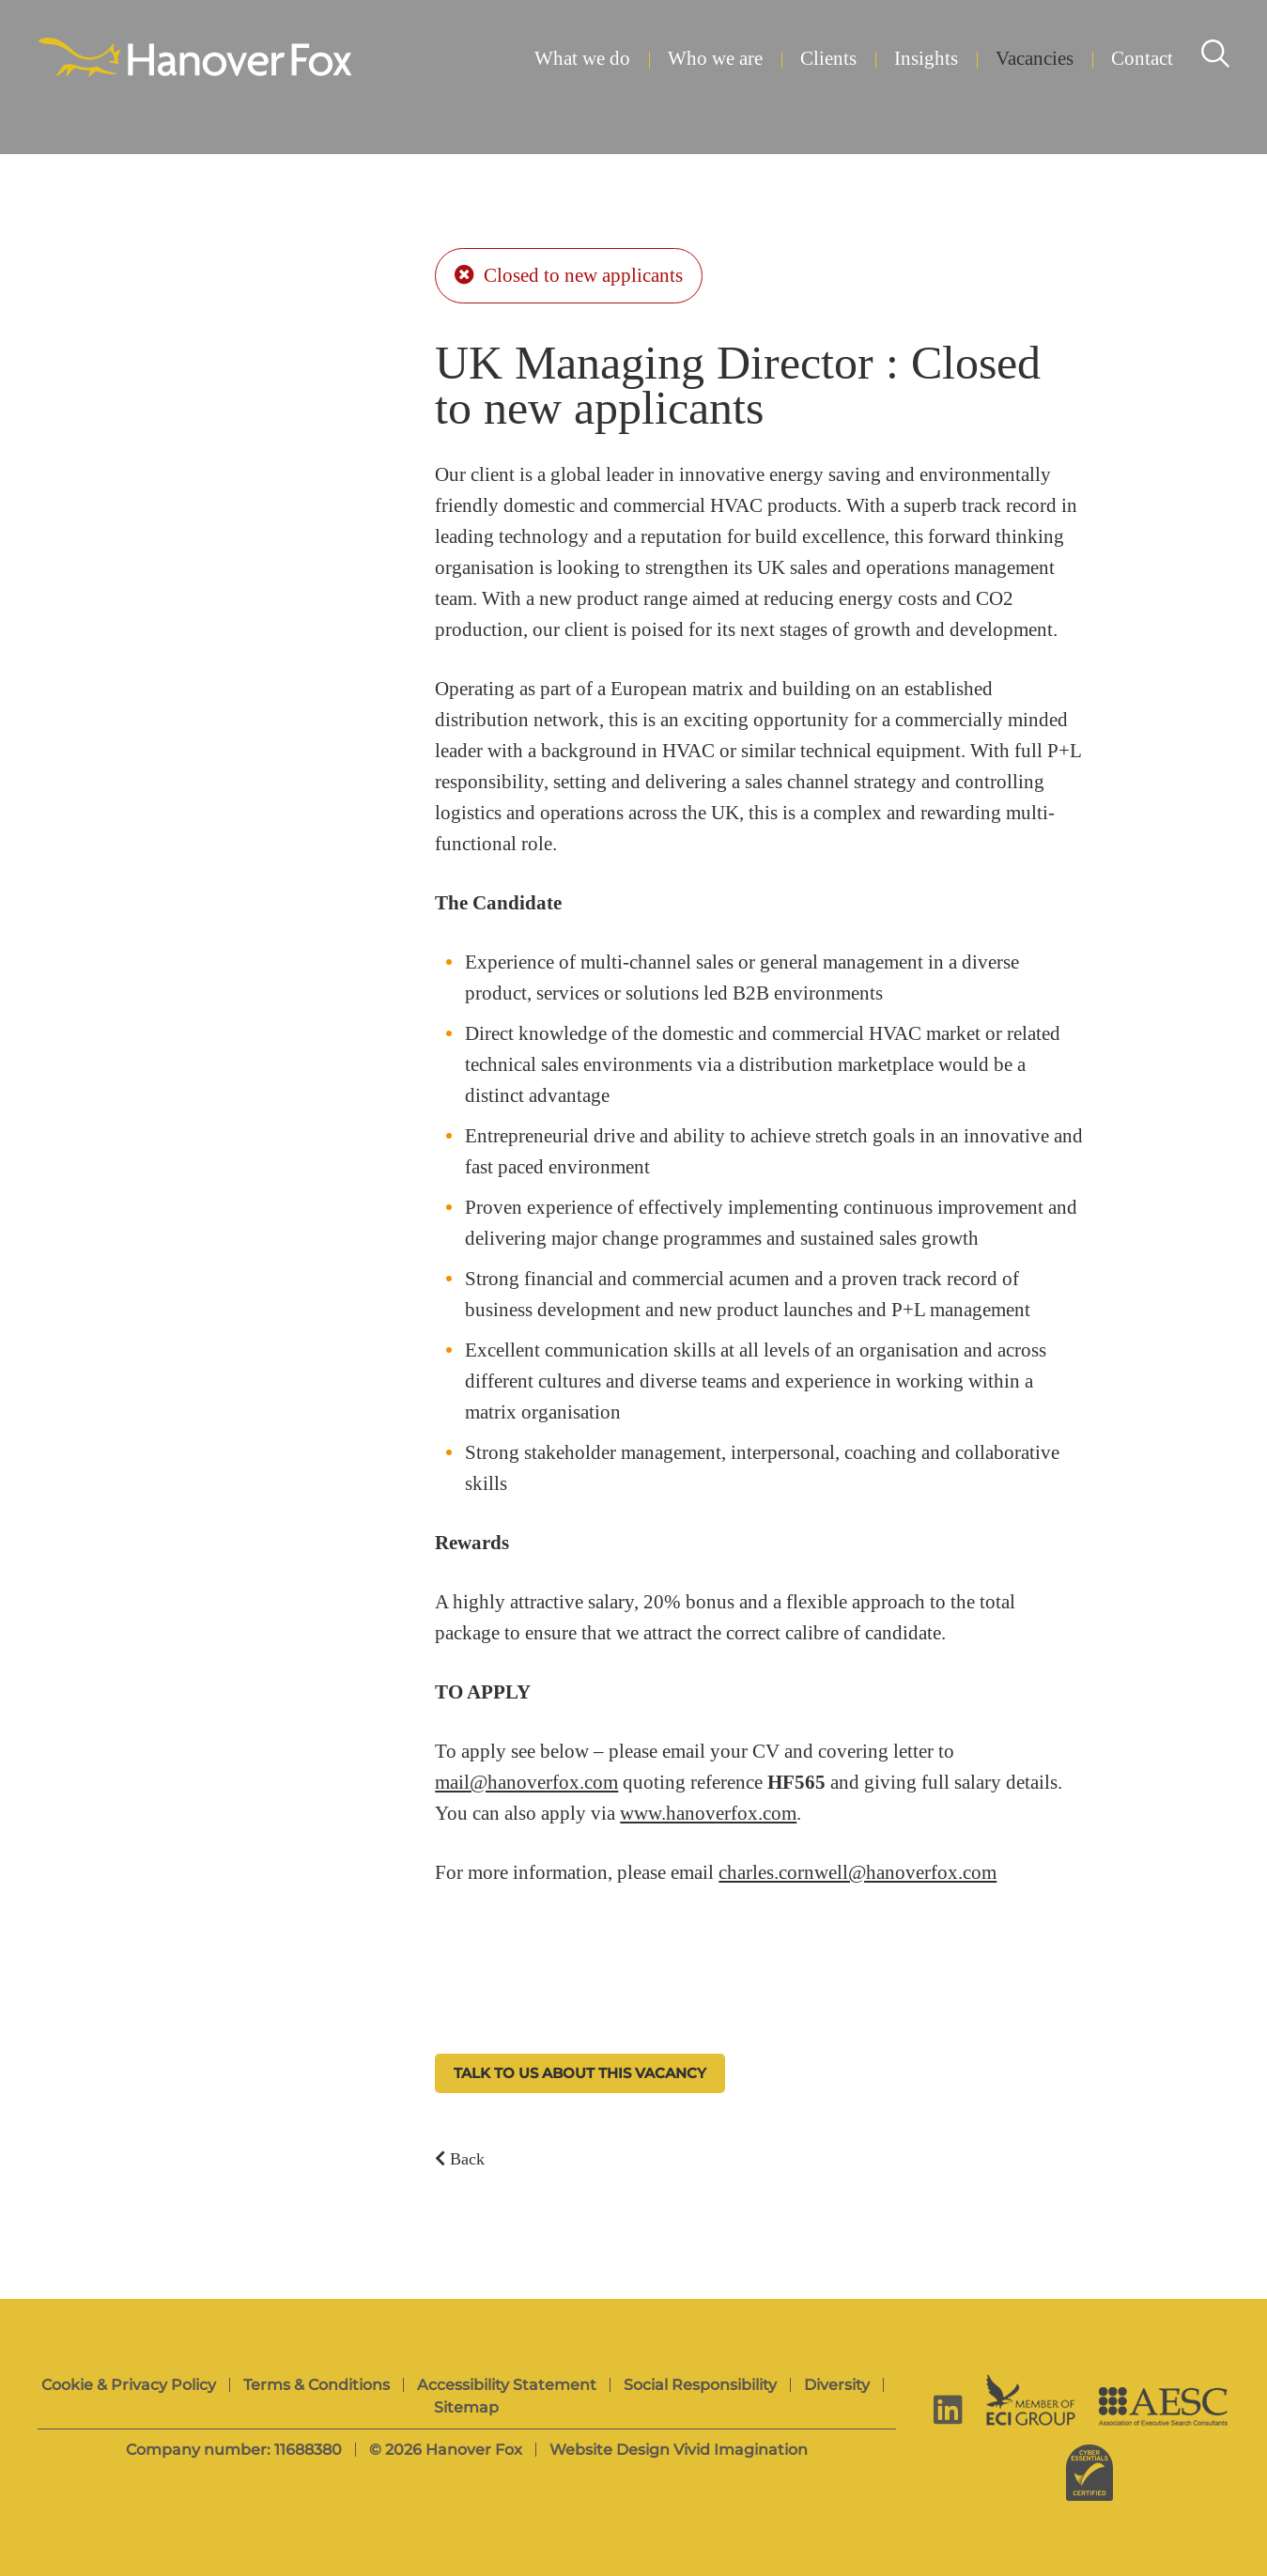 Image resolution: width=1267 pixels, height=2576 pixels. Describe the element at coordinates (1163, 2406) in the screenshot. I see `[AESC]` at that location.